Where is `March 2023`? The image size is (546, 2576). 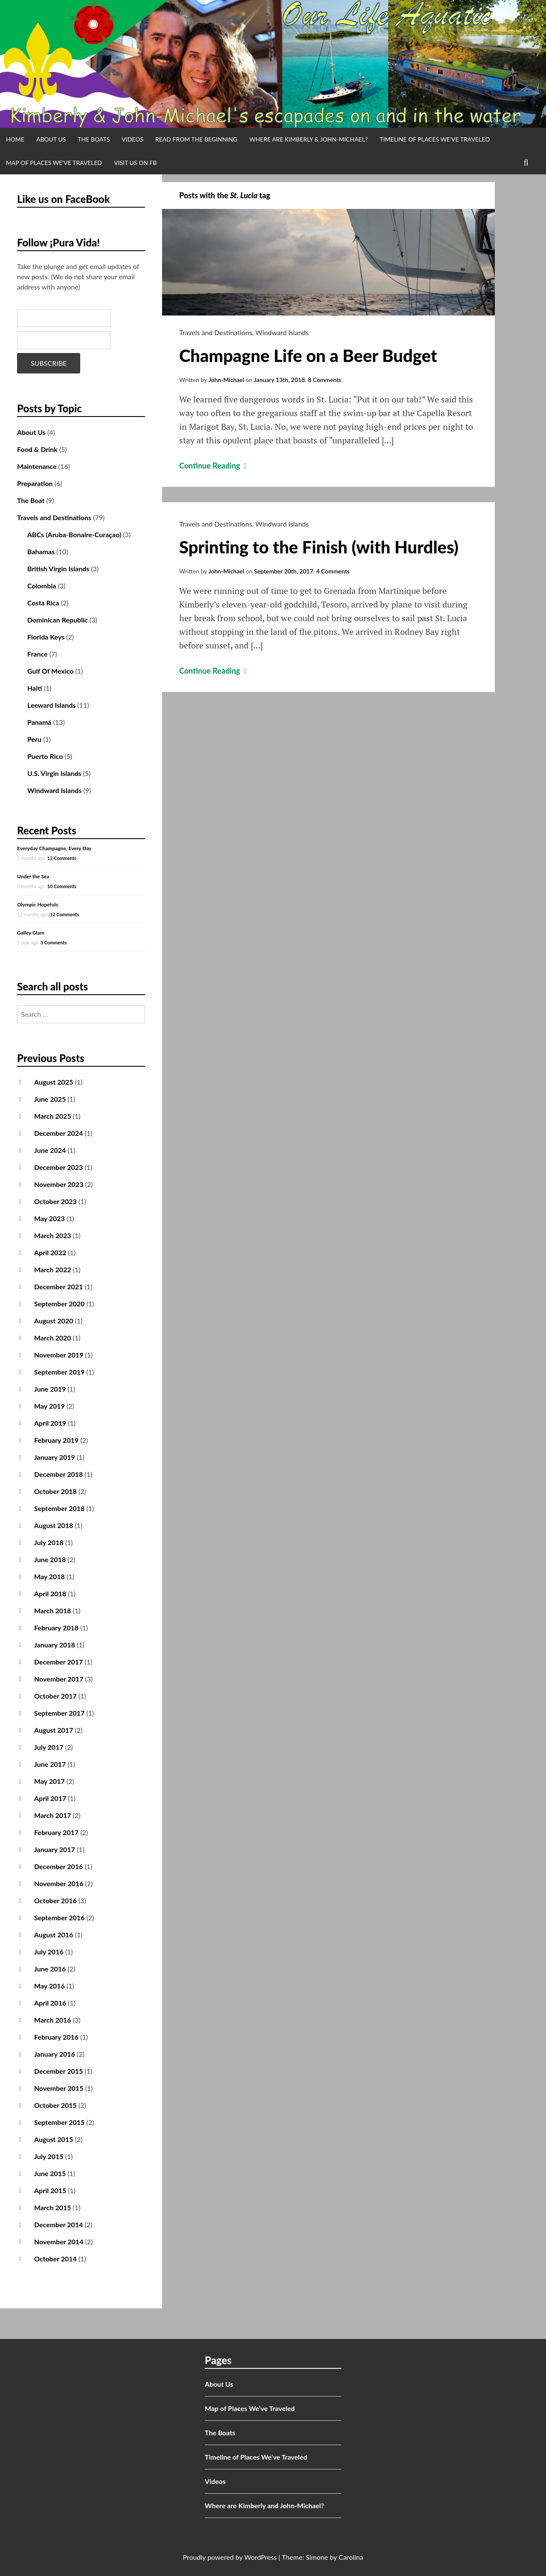 March 2023 is located at coordinates (52, 1235).